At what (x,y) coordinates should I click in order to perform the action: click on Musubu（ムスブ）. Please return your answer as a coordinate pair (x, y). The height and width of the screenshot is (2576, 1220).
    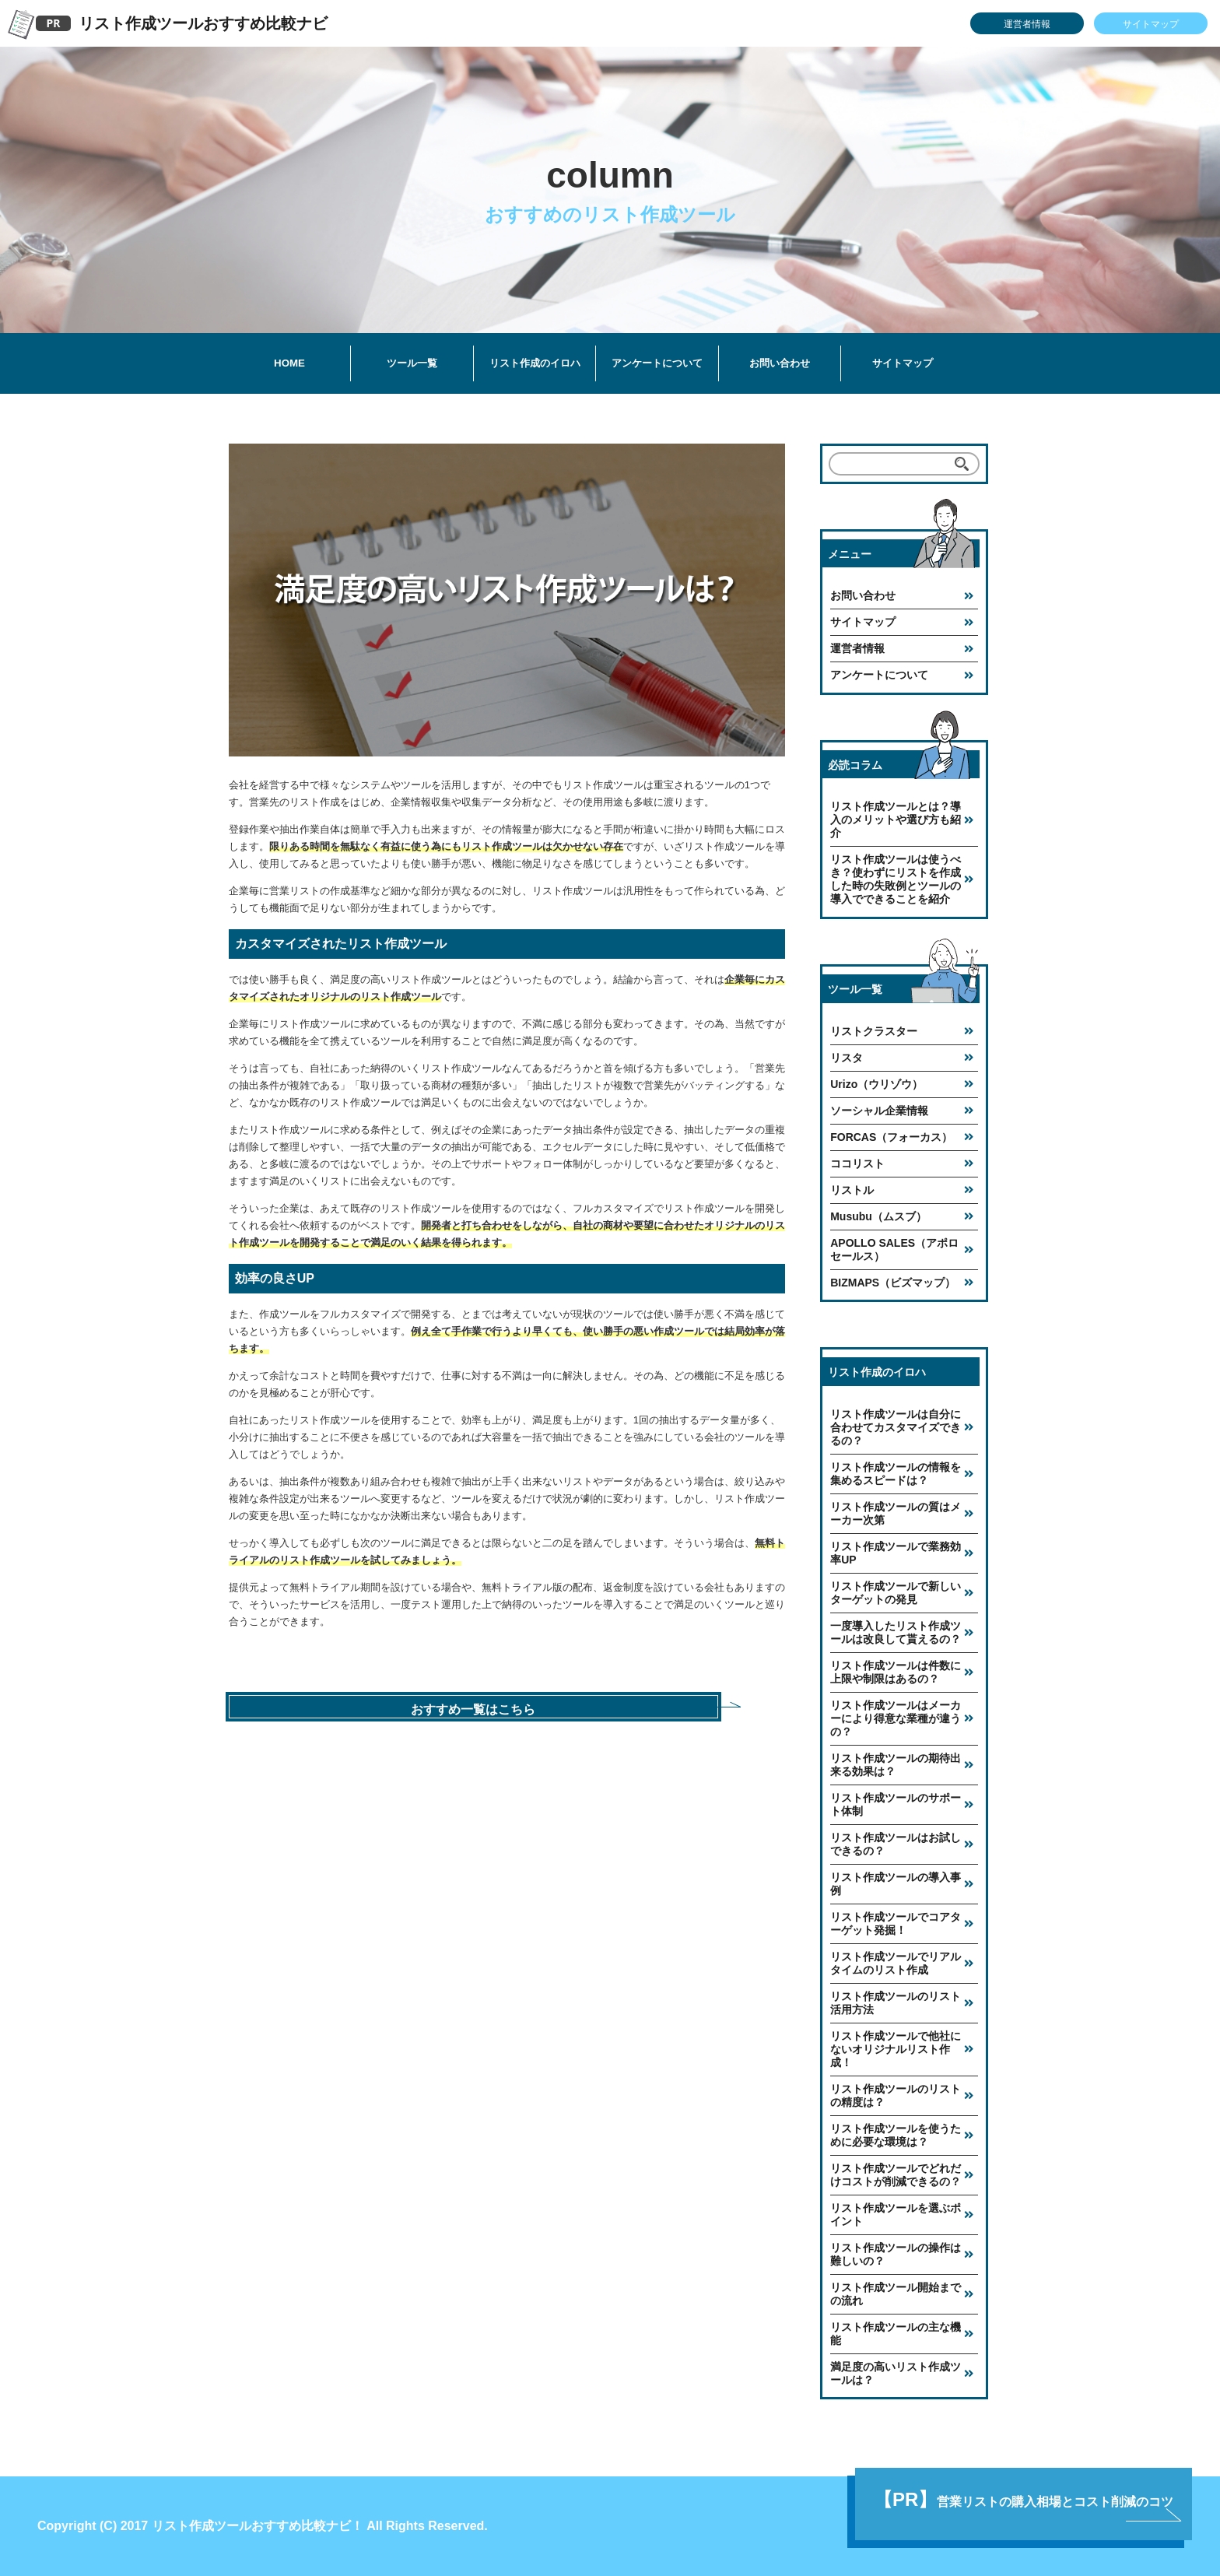
    Looking at the image, I should click on (878, 1216).